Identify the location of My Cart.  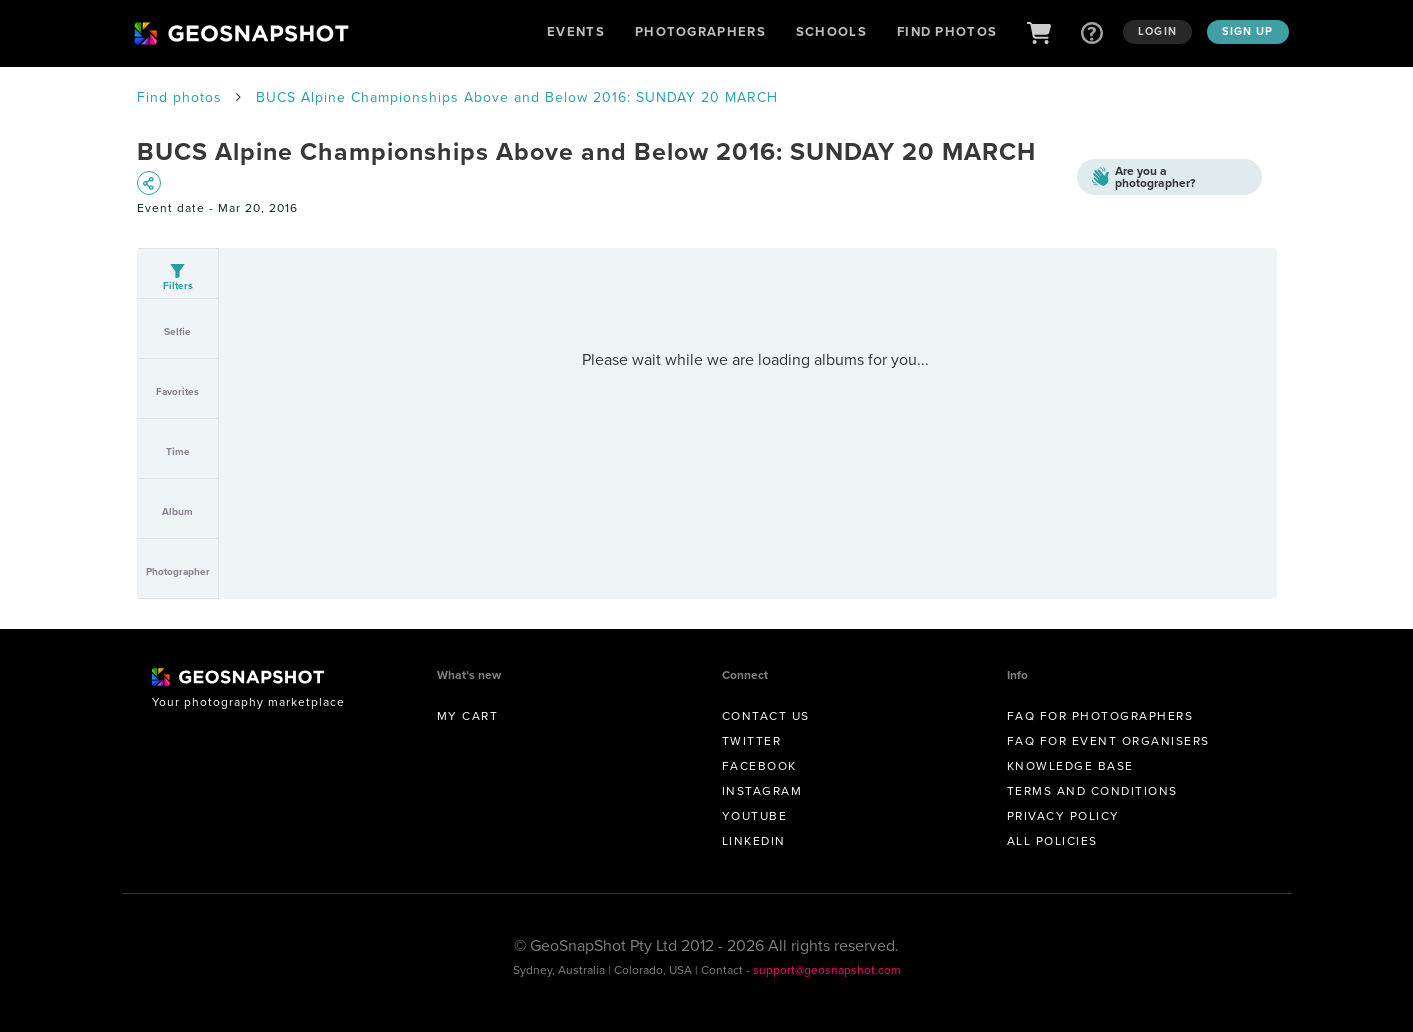
(468, 716).